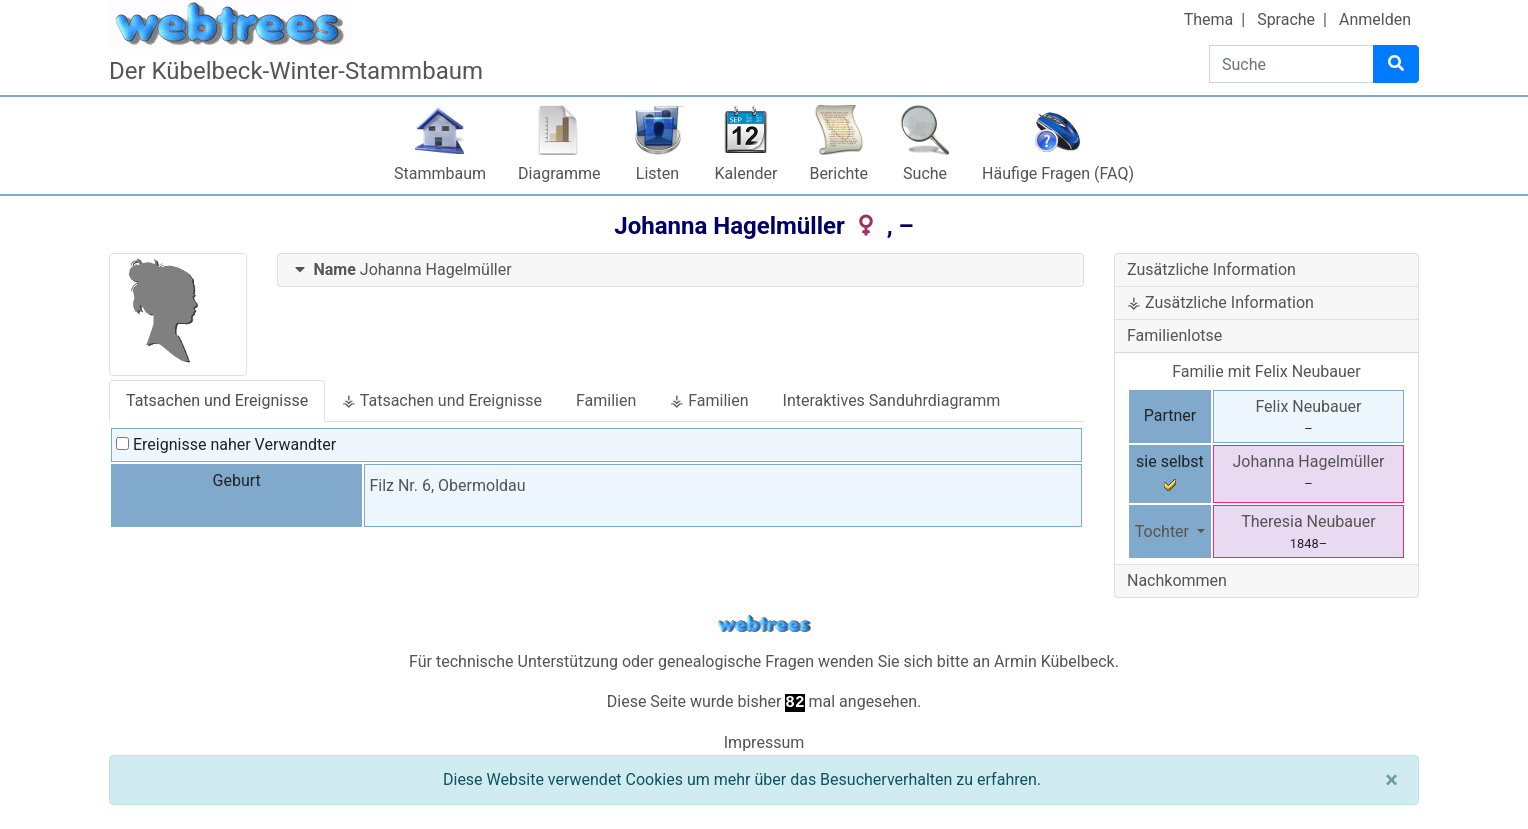  Describe the element at coordinates (1177, 580) in the screenshot. I see `Nachkommen` at that location.